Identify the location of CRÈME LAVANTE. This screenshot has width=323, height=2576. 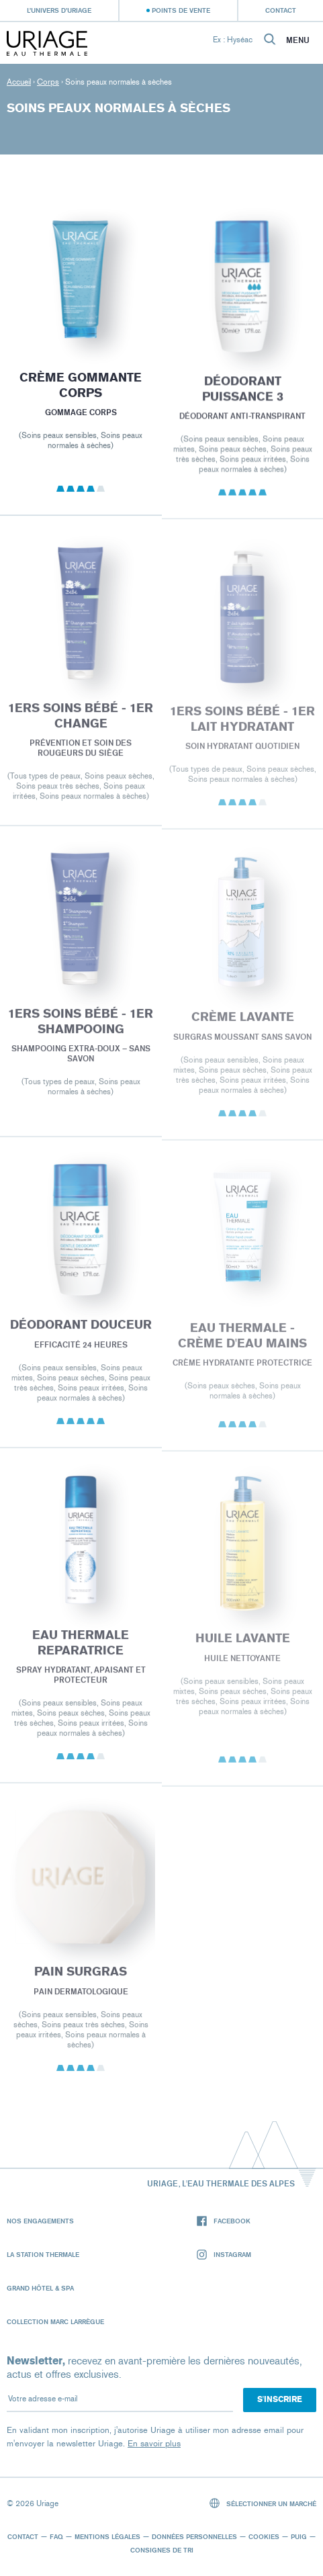
(242, 1027).